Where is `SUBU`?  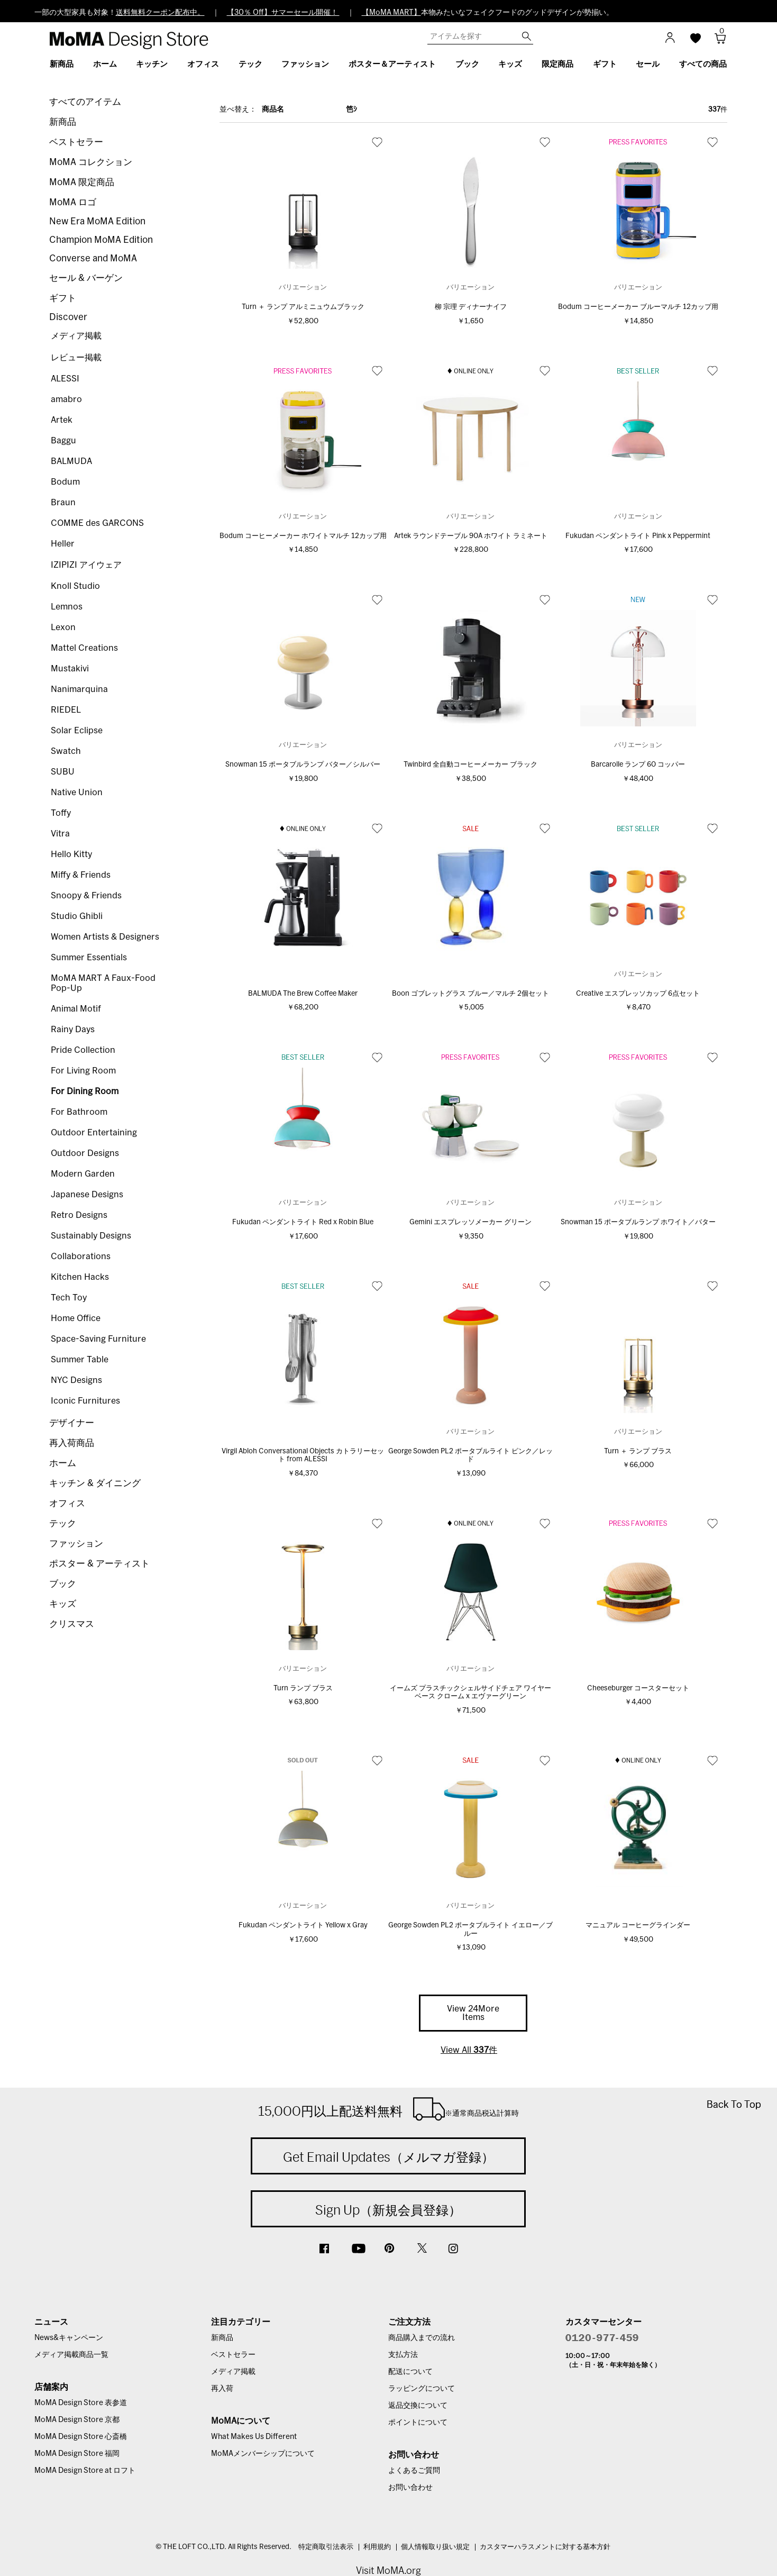
SUBU is located at coordinates (63, 772).